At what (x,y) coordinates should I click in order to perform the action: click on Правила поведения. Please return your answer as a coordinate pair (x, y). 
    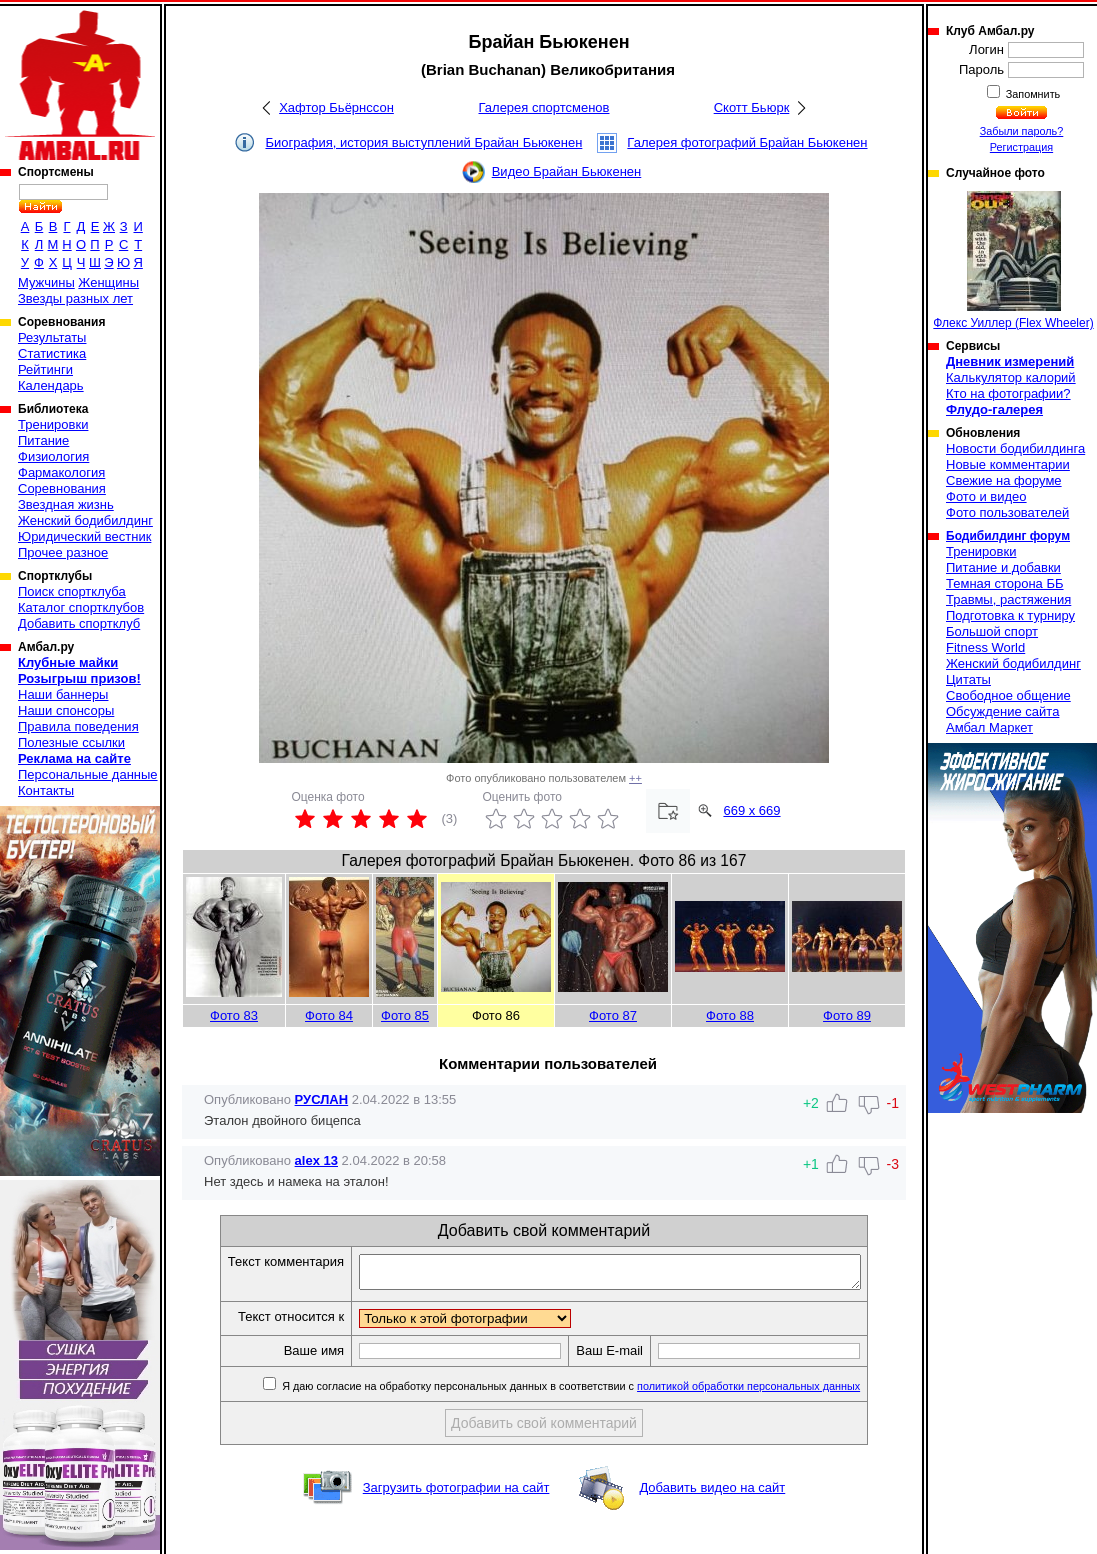
    Looking at the image, I should click on (78, 726).